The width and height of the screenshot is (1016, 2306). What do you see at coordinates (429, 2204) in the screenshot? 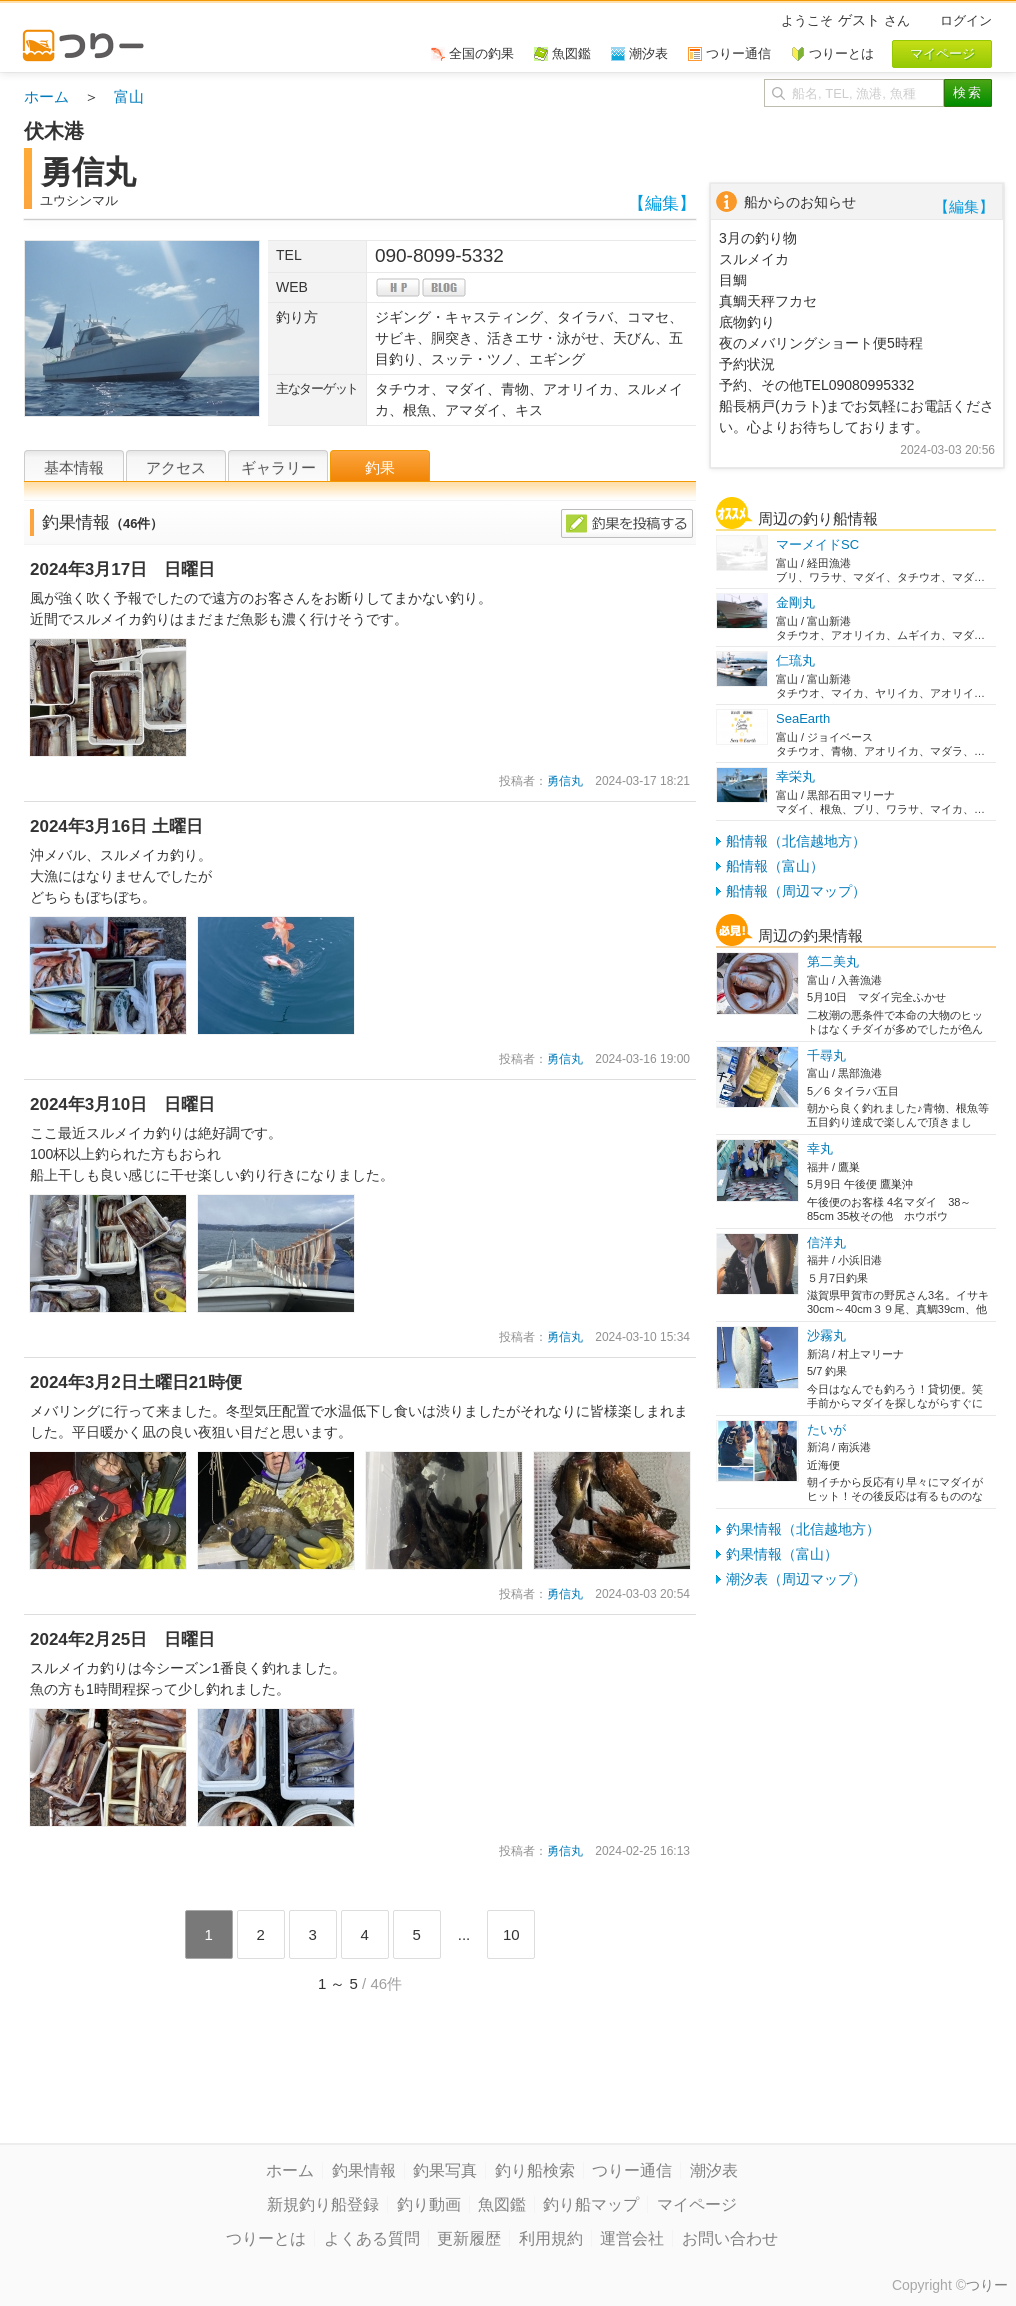
I see `釣り動画` at bounding box center [429, 2204].